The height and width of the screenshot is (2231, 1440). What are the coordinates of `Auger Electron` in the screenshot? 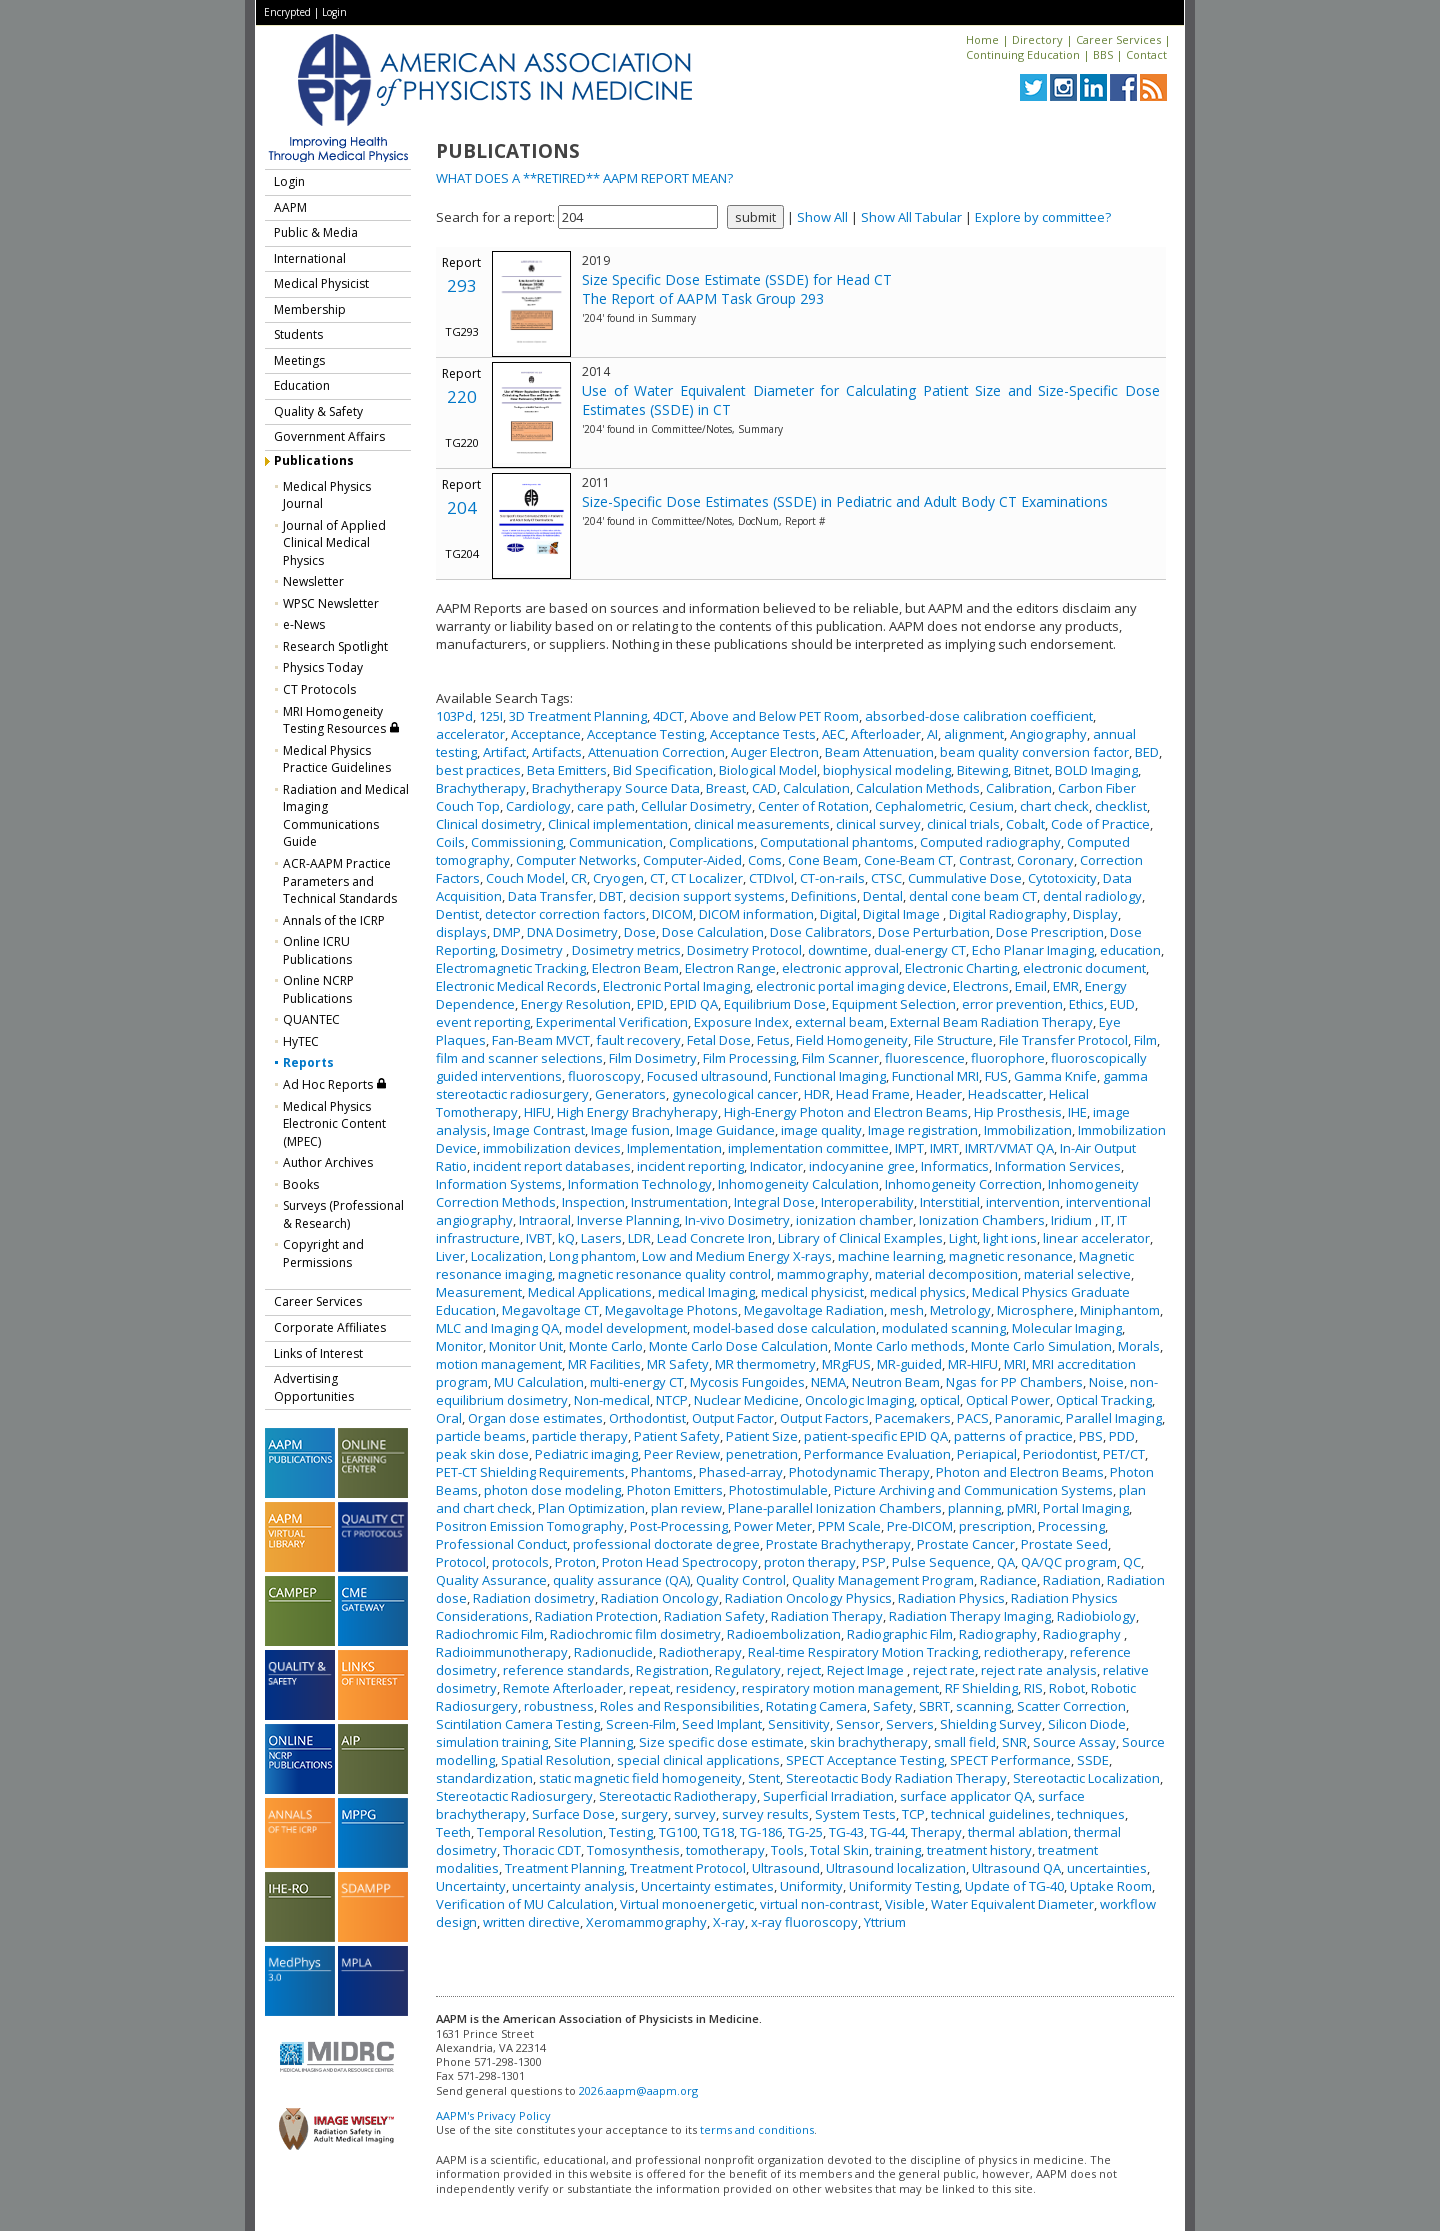 It's located at (775, 752).